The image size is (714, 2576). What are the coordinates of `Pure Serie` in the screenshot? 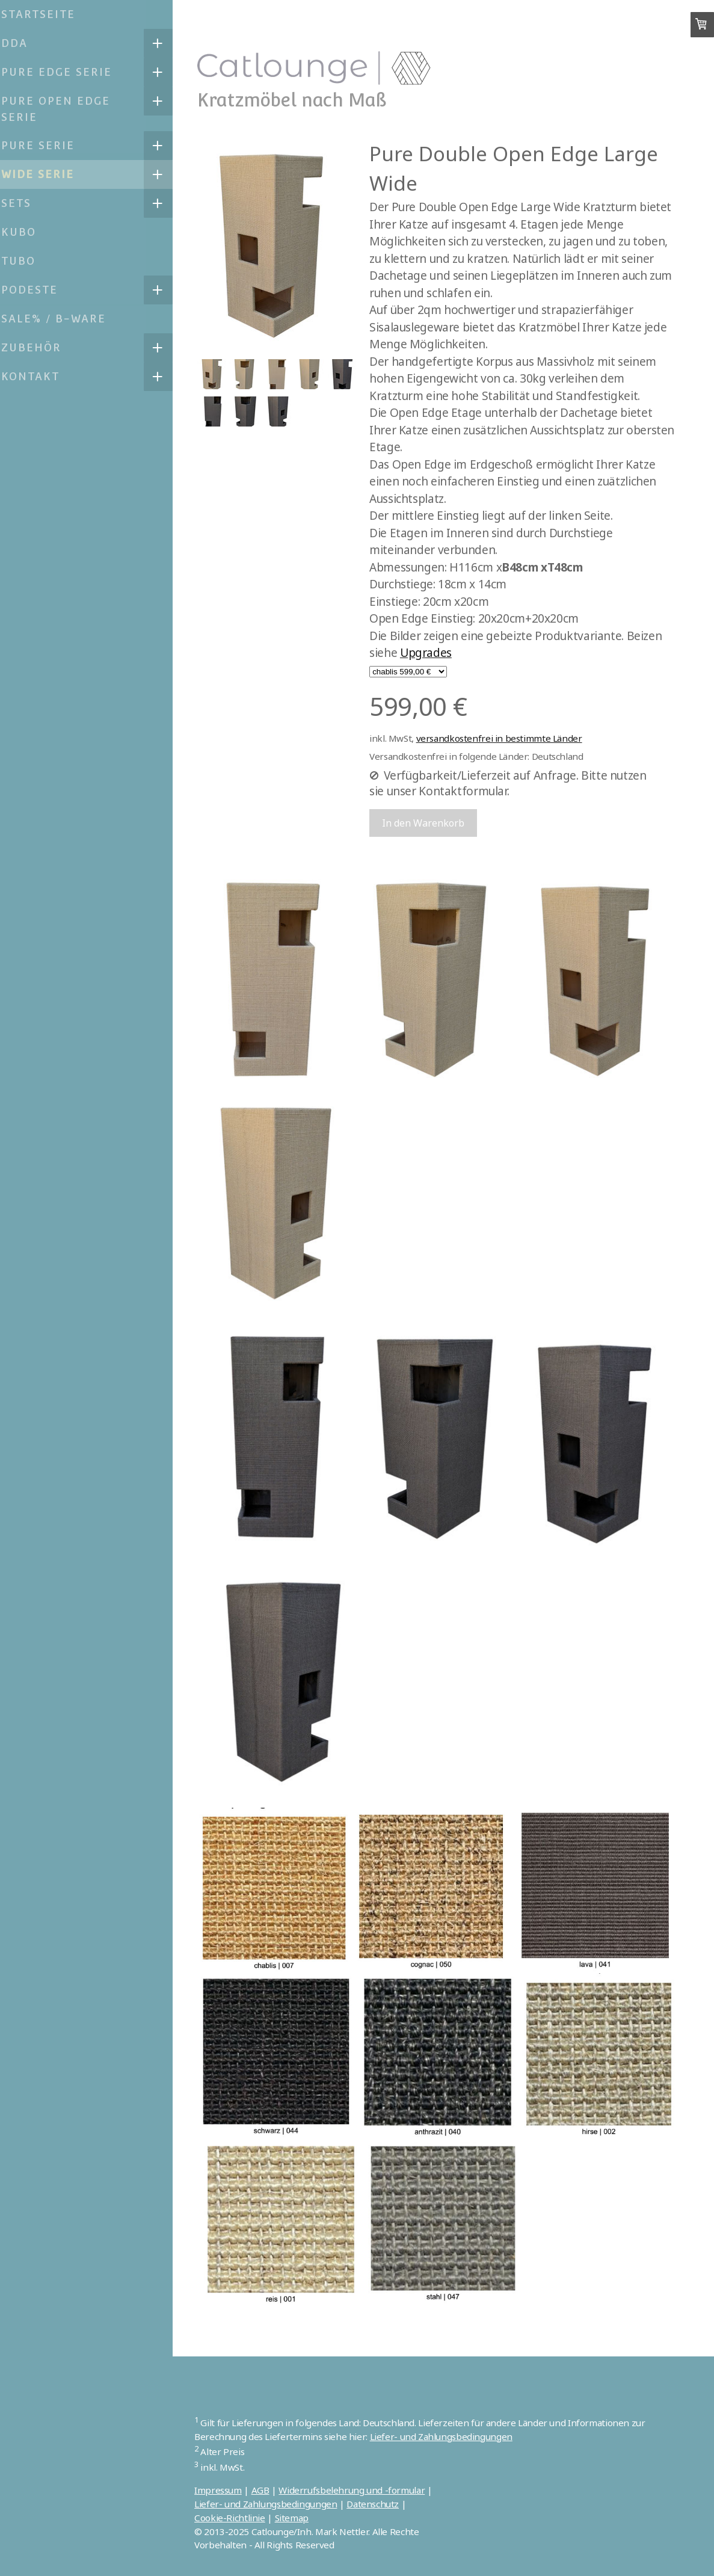 It's located at (45, 145).